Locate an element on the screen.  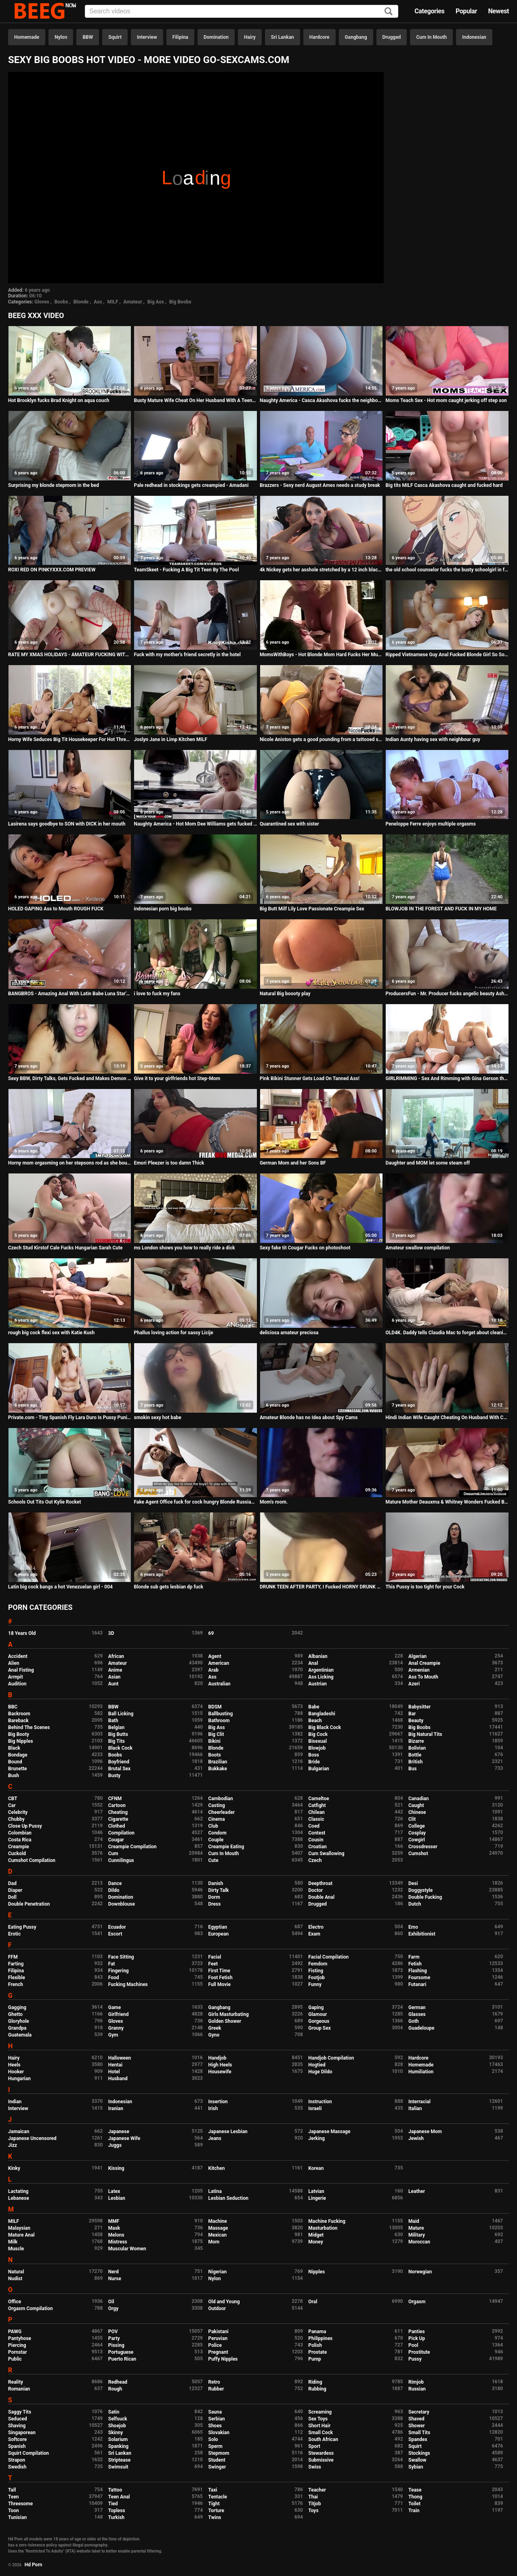
Muscular Women is located at coordinates (127, 2249).